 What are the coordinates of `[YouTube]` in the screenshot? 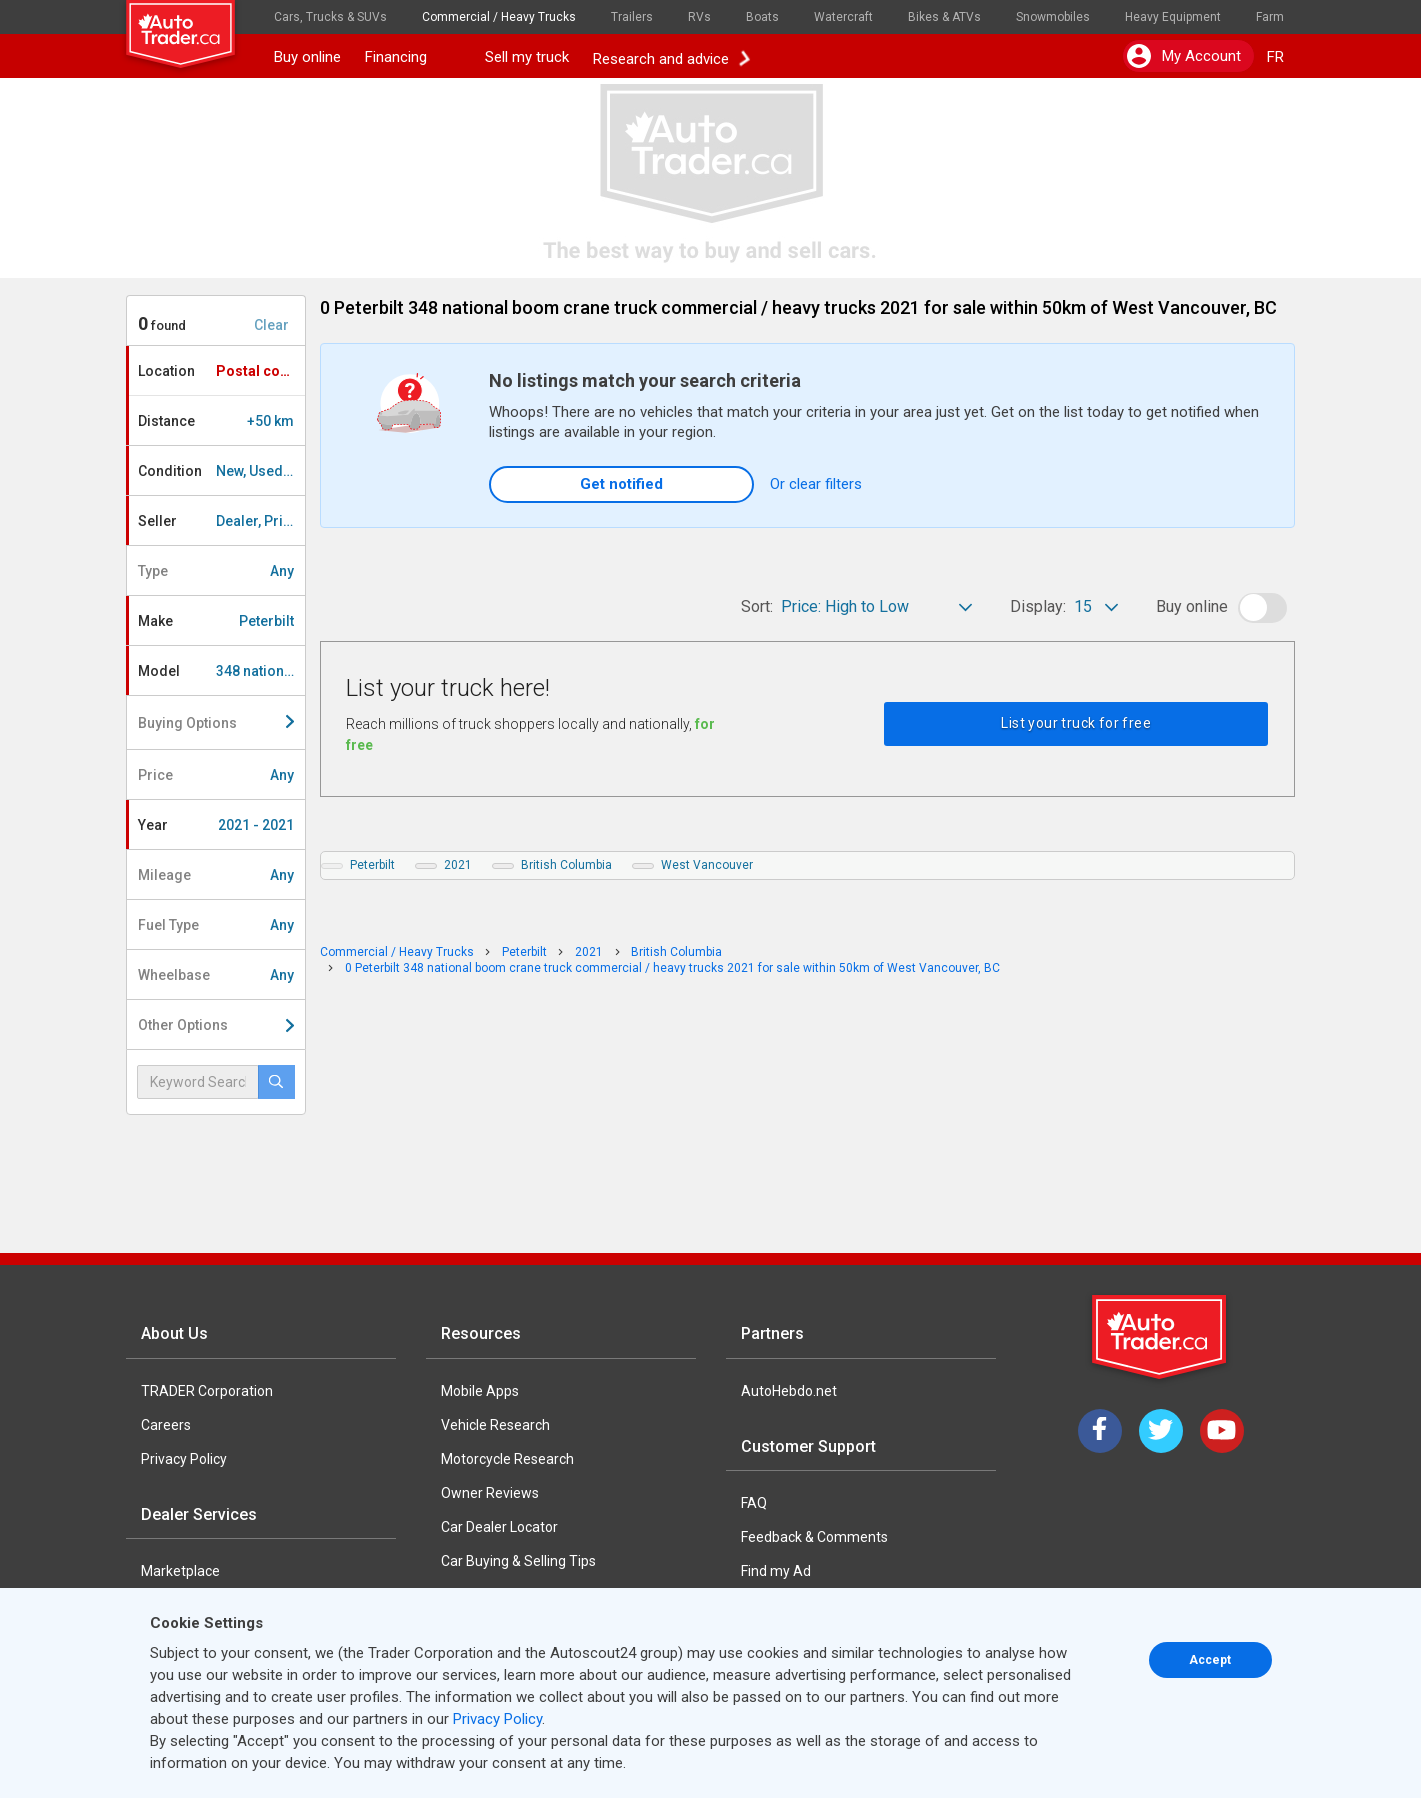 It's located at (1222, 1431).